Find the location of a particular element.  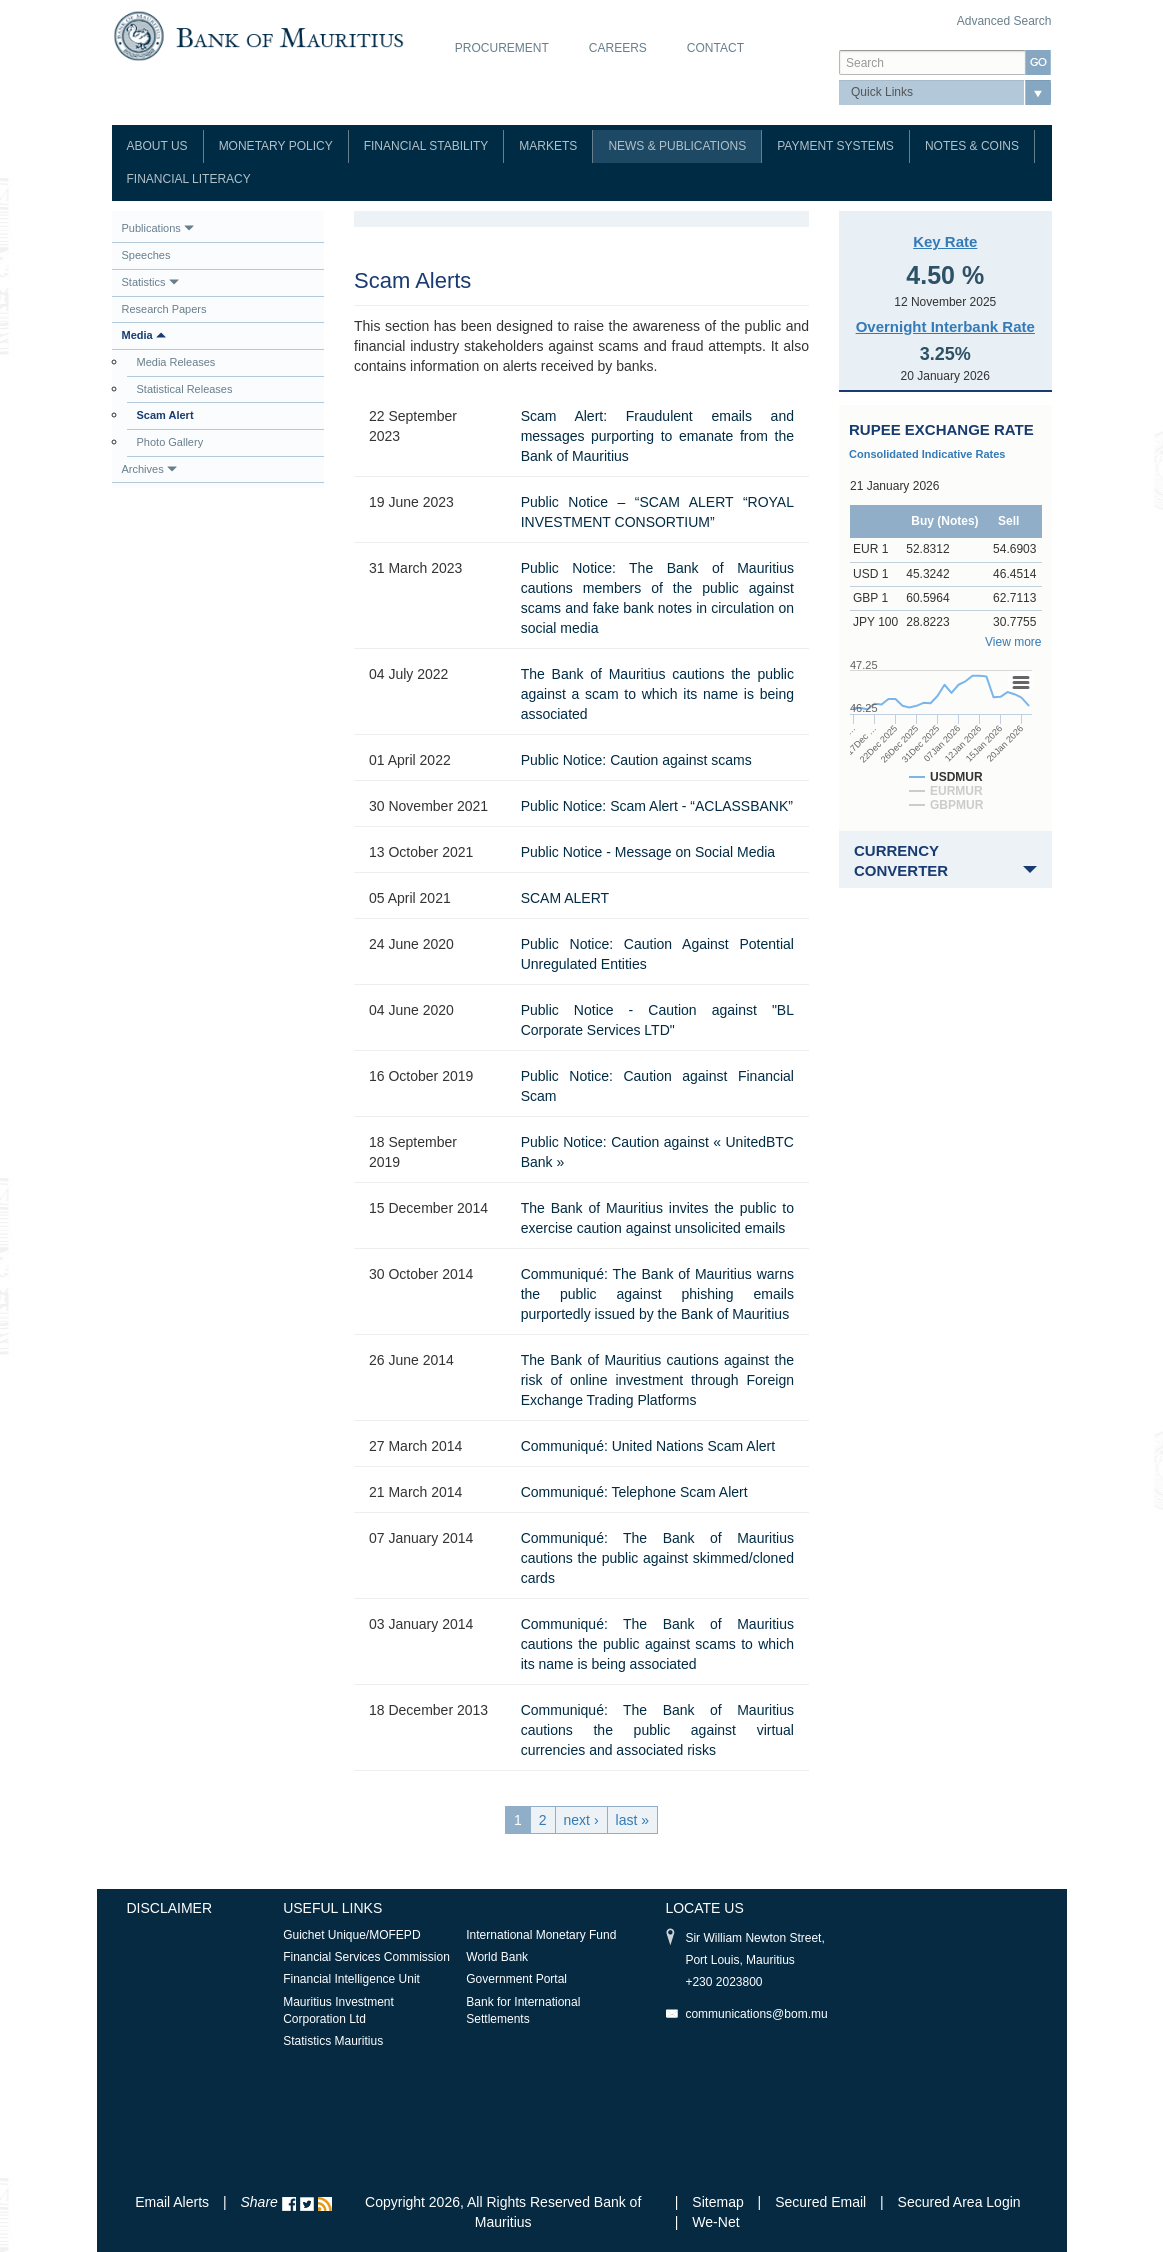

Public Notice: Caution against scams is located at coordinates (636, 760).